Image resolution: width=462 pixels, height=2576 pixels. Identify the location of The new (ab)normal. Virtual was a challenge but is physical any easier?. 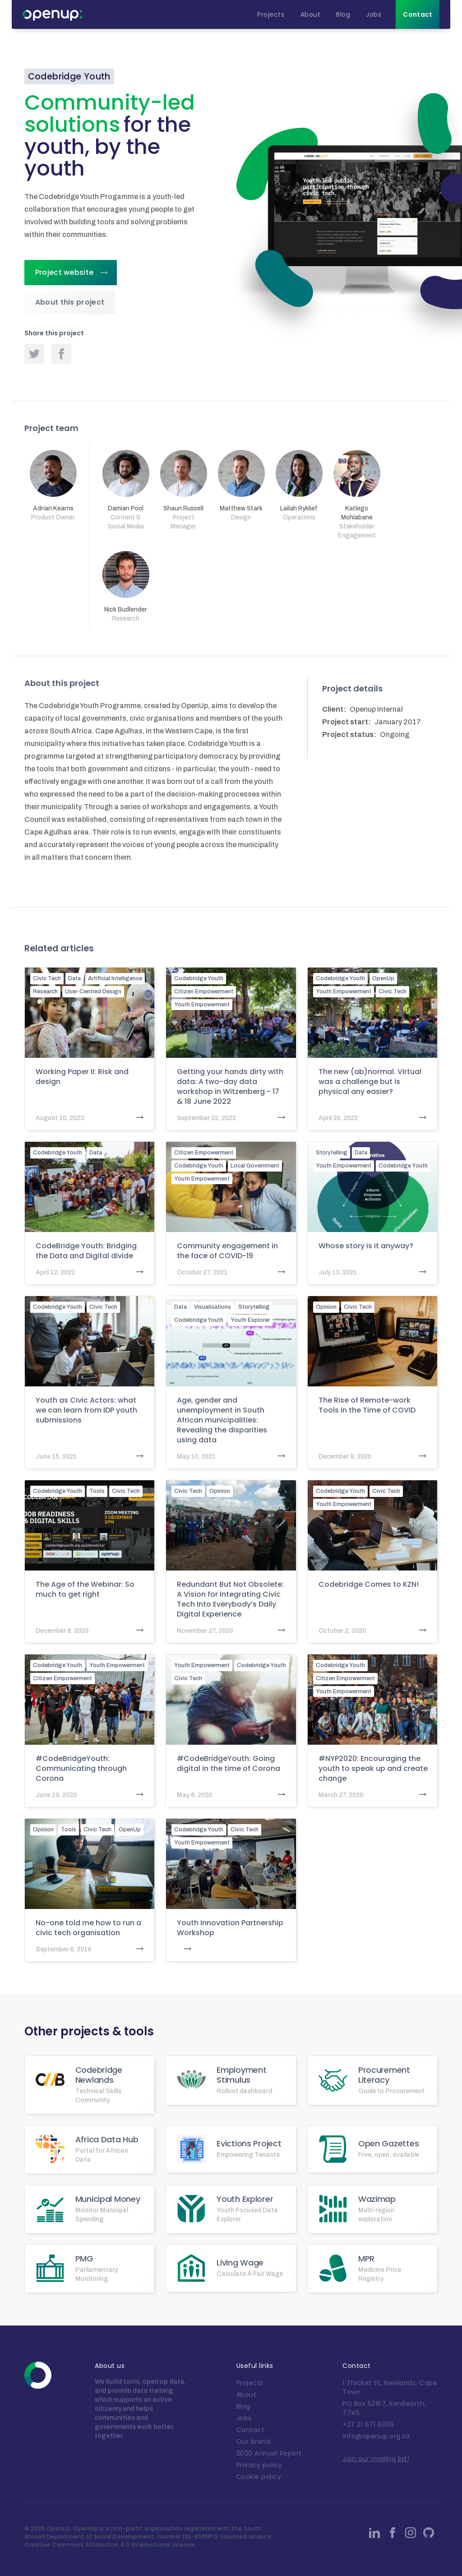
(370, 1082).